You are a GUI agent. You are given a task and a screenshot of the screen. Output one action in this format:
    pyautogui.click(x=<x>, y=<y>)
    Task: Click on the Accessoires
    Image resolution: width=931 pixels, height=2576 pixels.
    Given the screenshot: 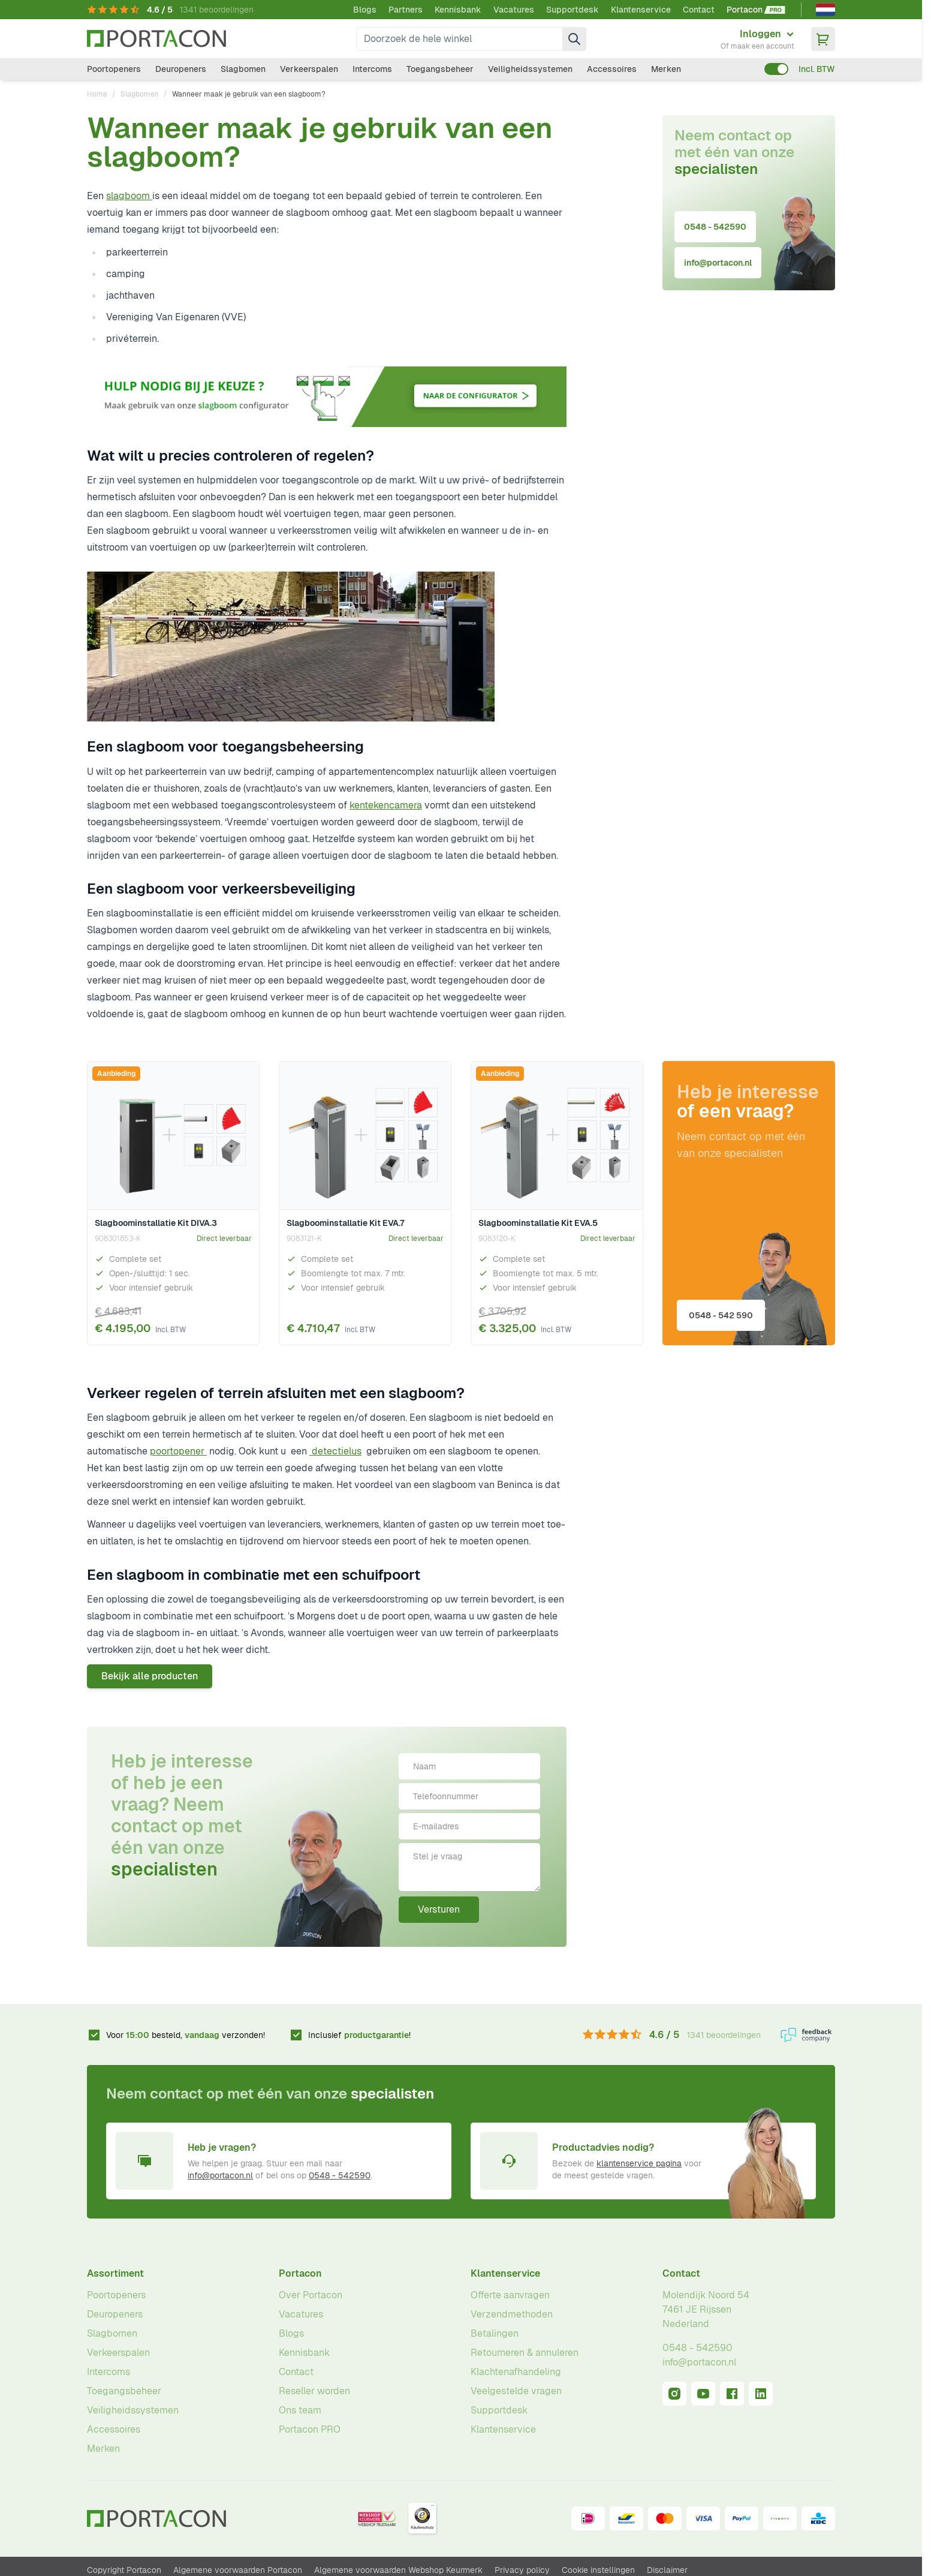 What is the action you would take?
    pyautogui.click(x=612, y=69)
    